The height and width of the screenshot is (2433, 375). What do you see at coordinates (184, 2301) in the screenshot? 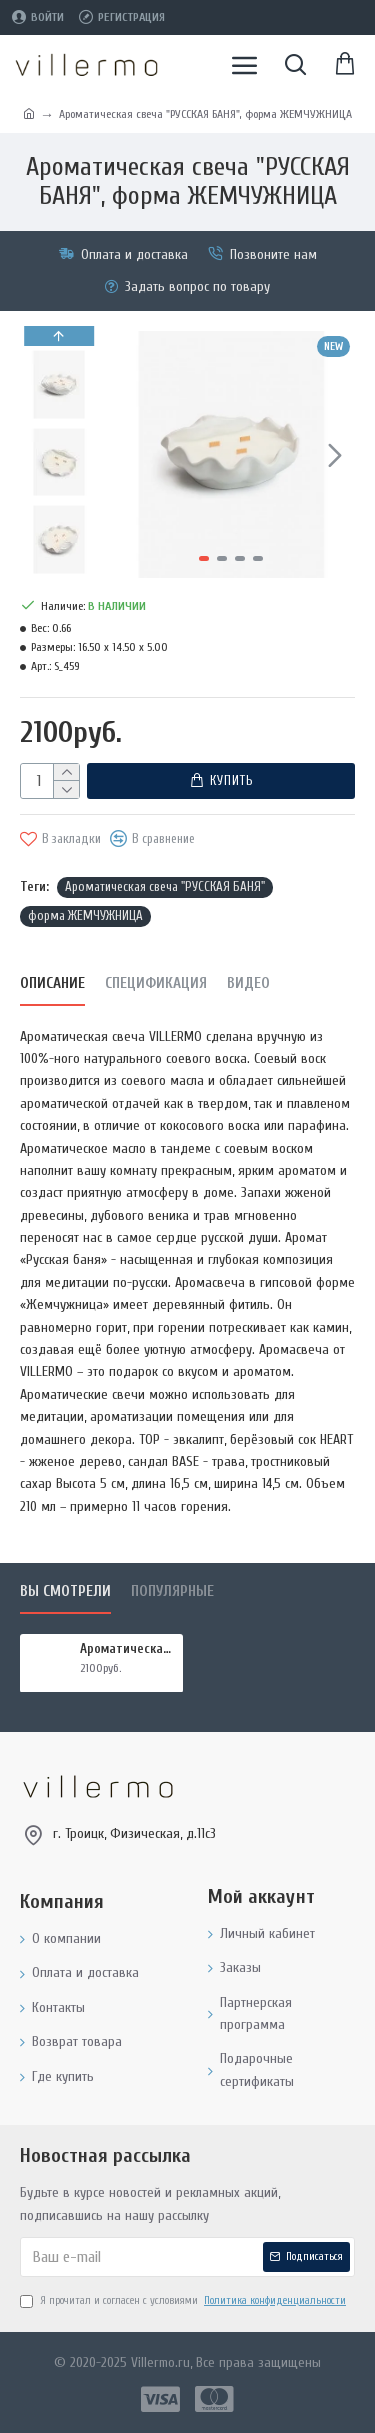
I see `Я прочитал и согласен с условиями` at bounding box center [184, 2301].